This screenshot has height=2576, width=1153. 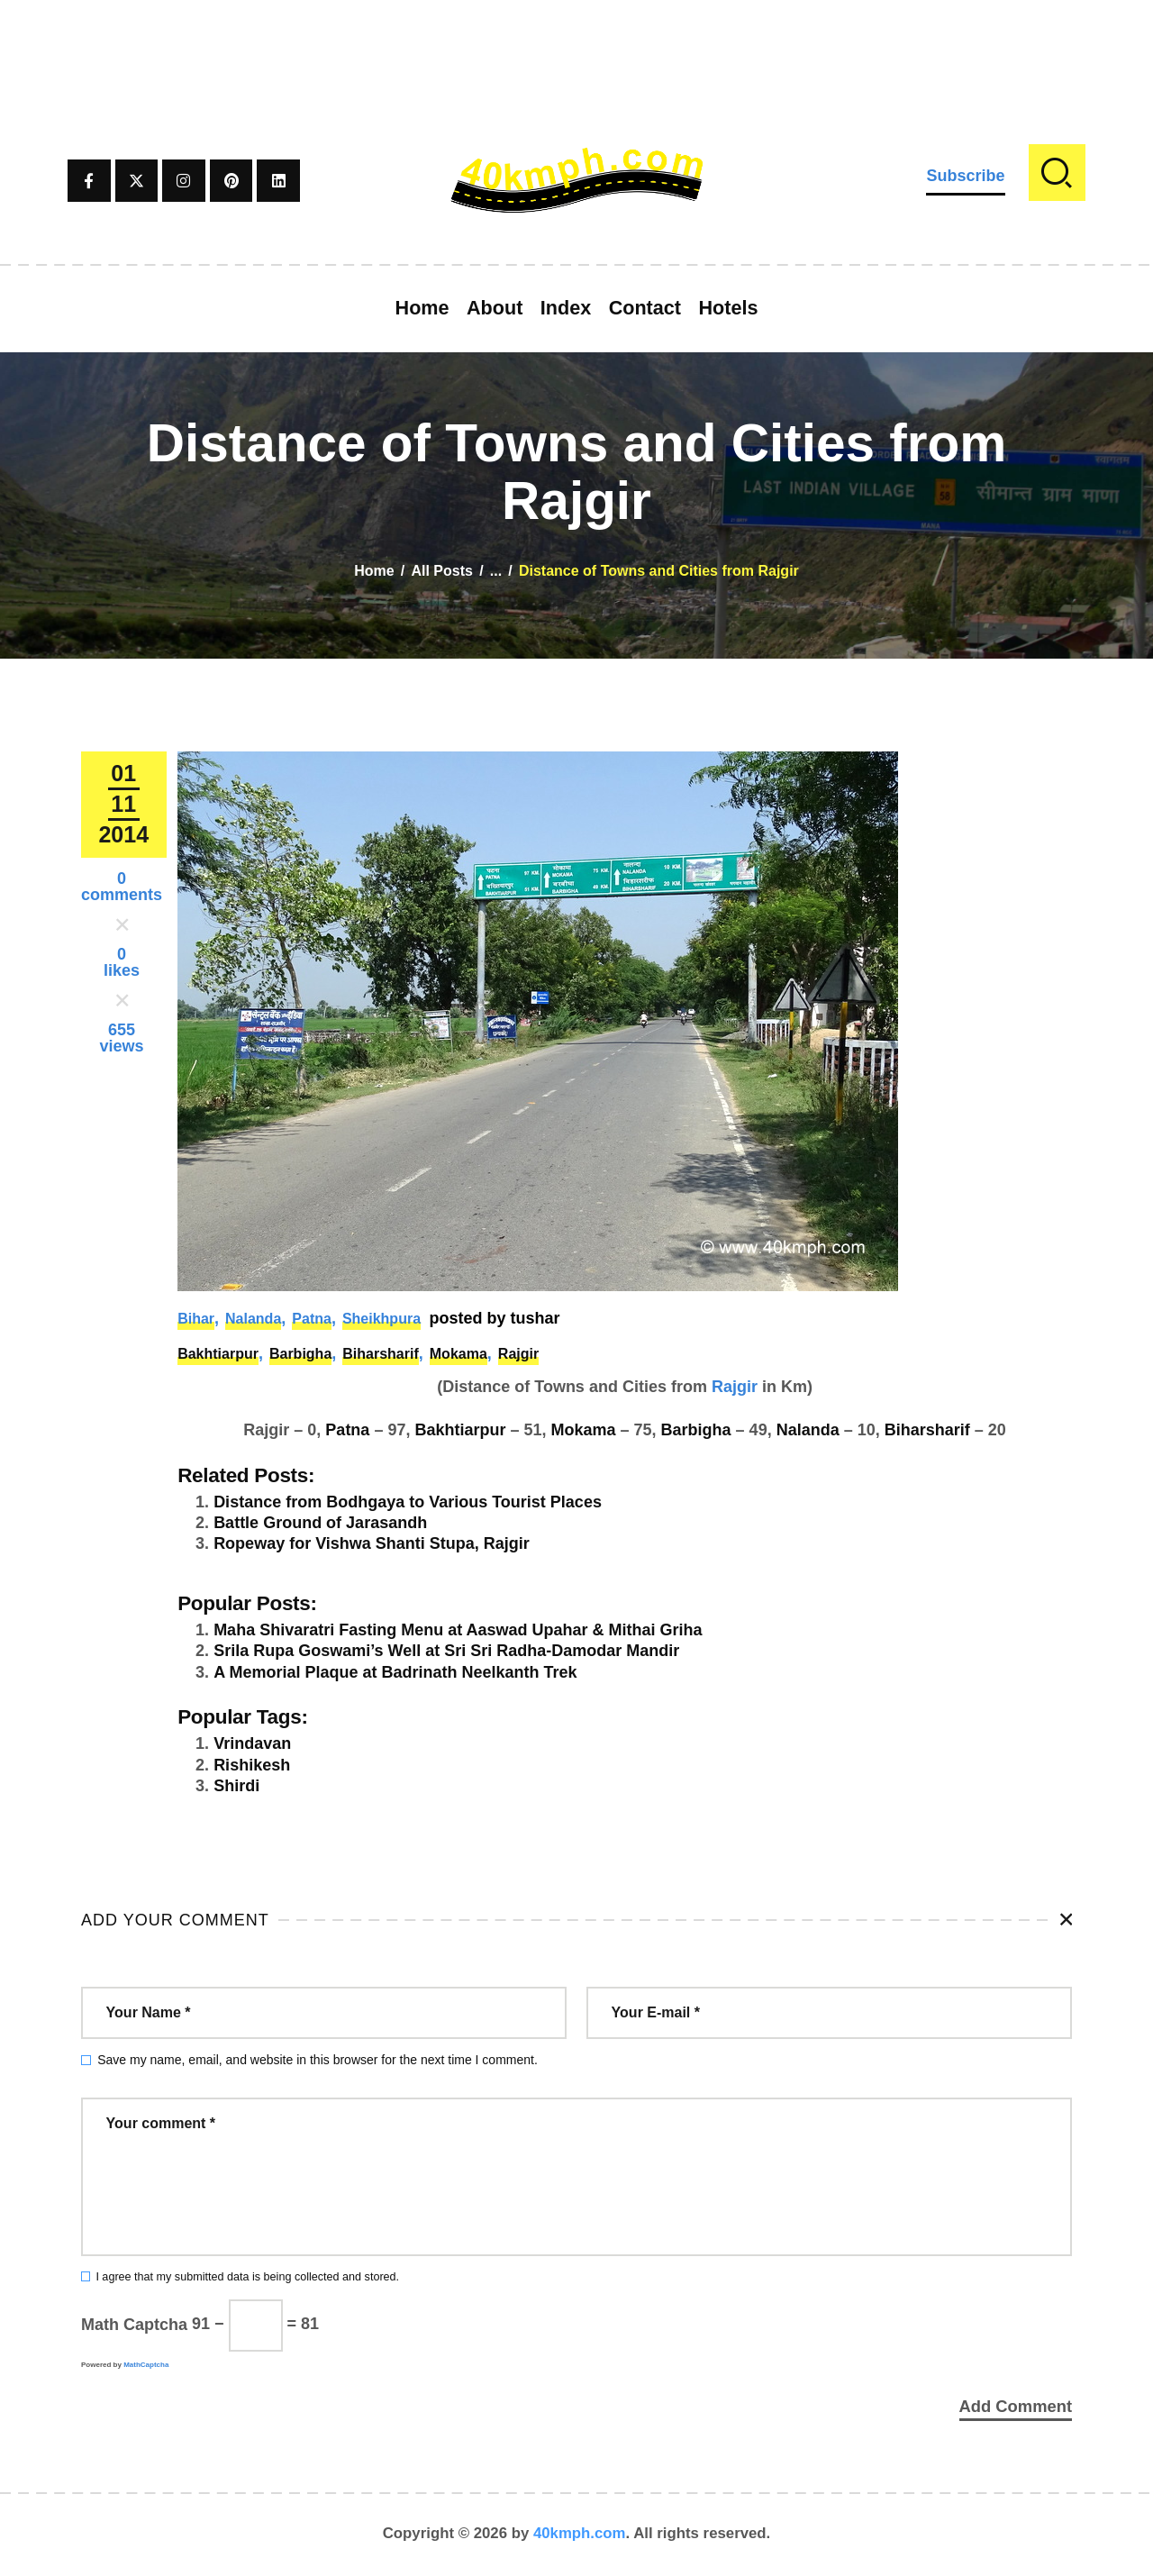 What do you see at coordinates (965, 176) in the screenshot?
I see `Subscribe` at bounding box center [965, 176].